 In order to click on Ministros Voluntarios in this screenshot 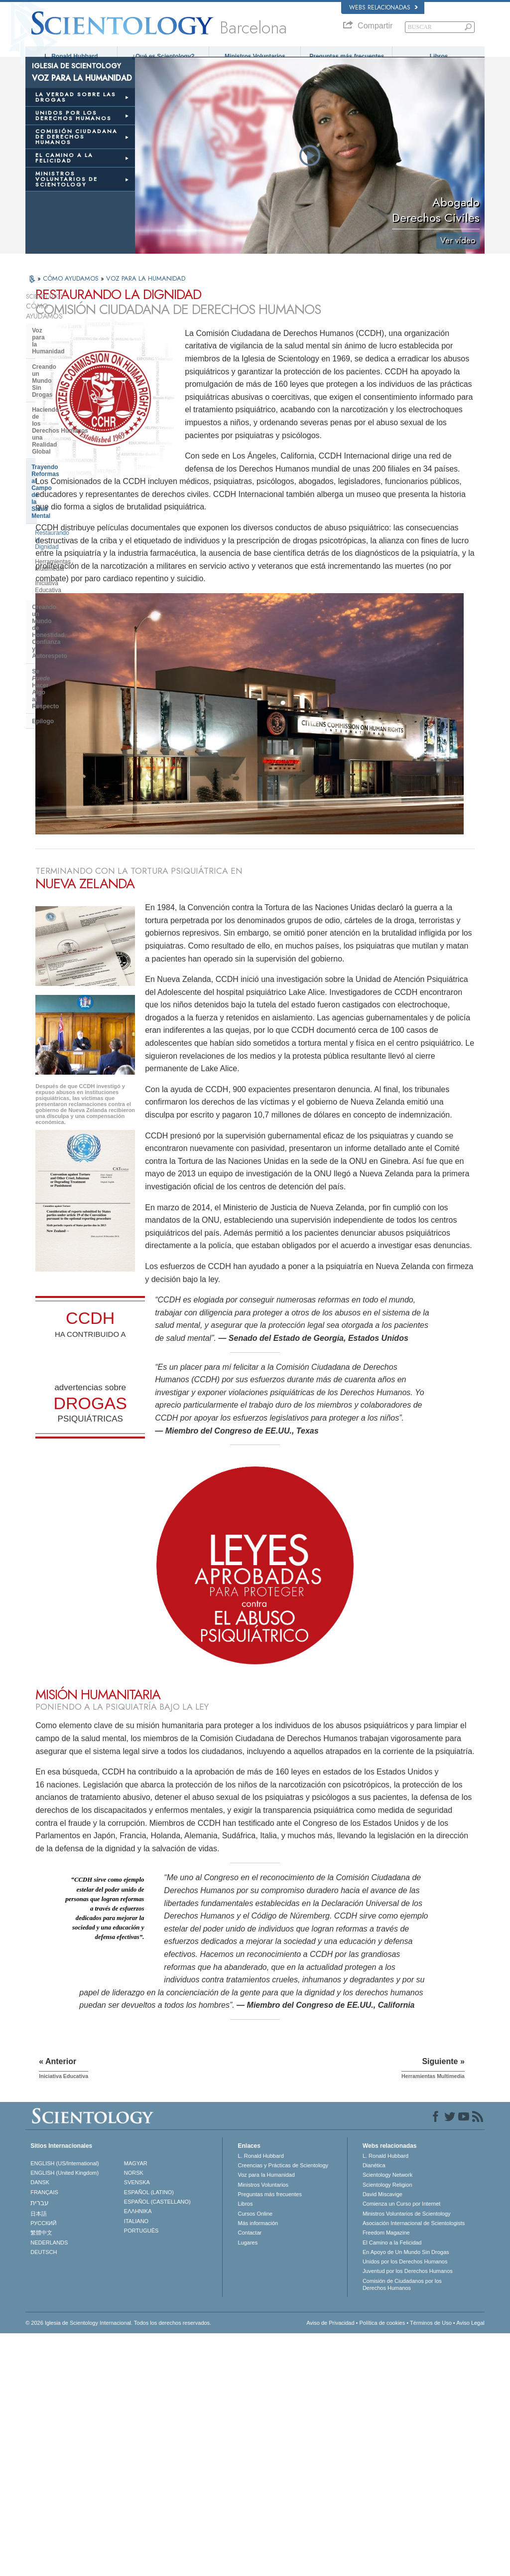, I will do `click(255, 56)`.